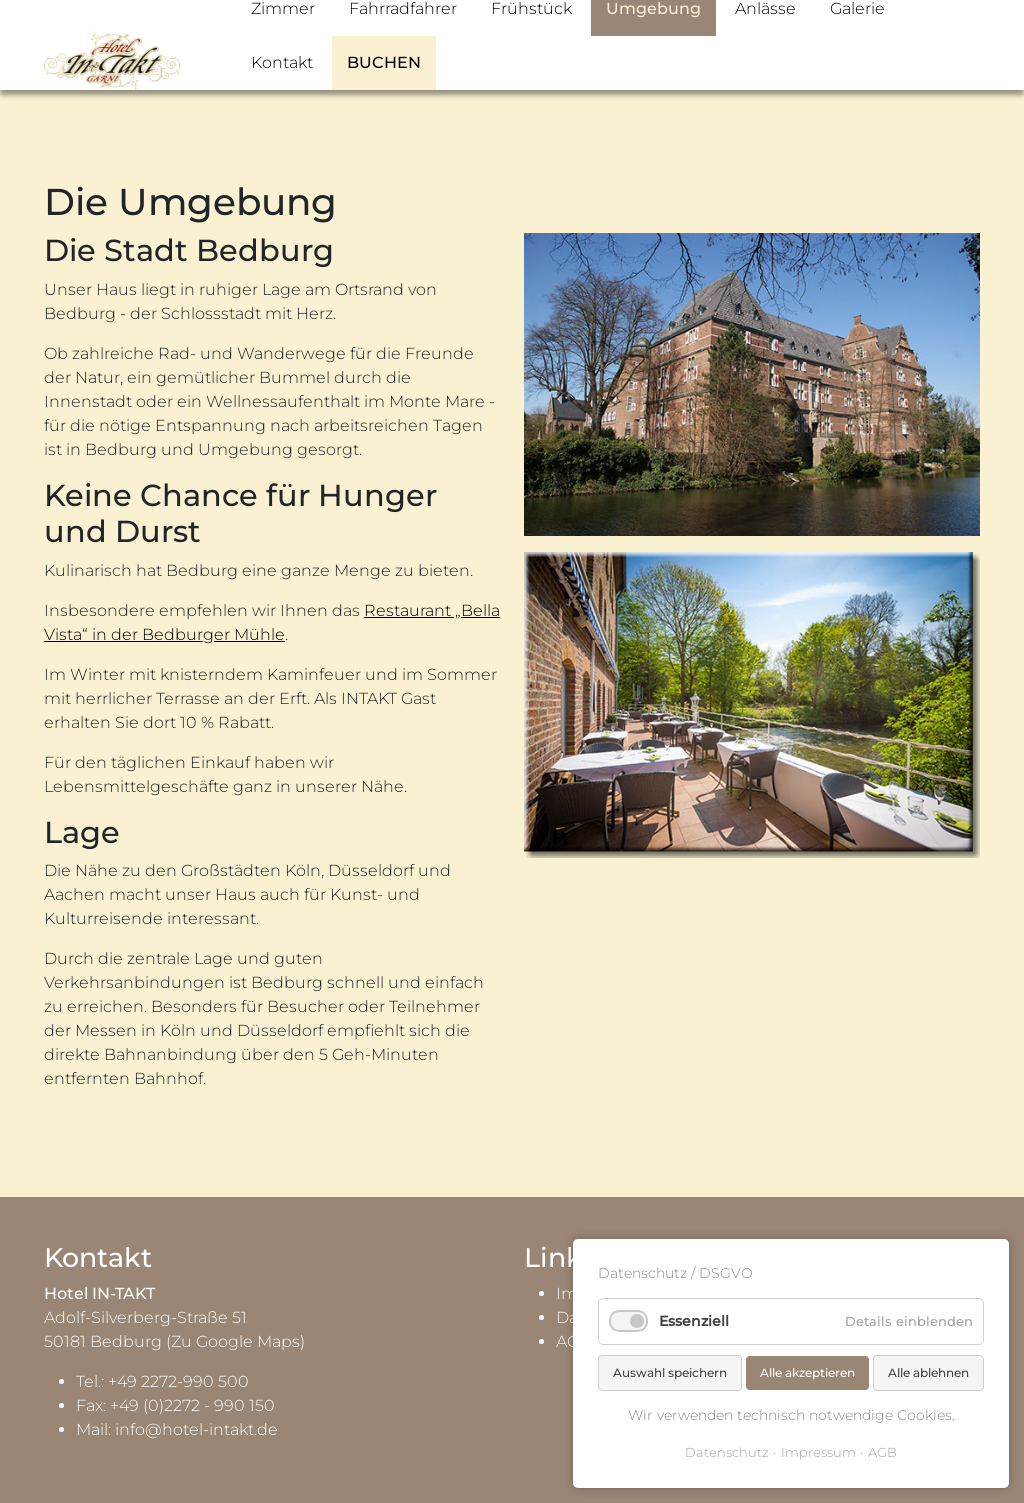  Describe the element at coordinates (670, 1372) in the screenshot. I see `Auswahl speichern` at that location.